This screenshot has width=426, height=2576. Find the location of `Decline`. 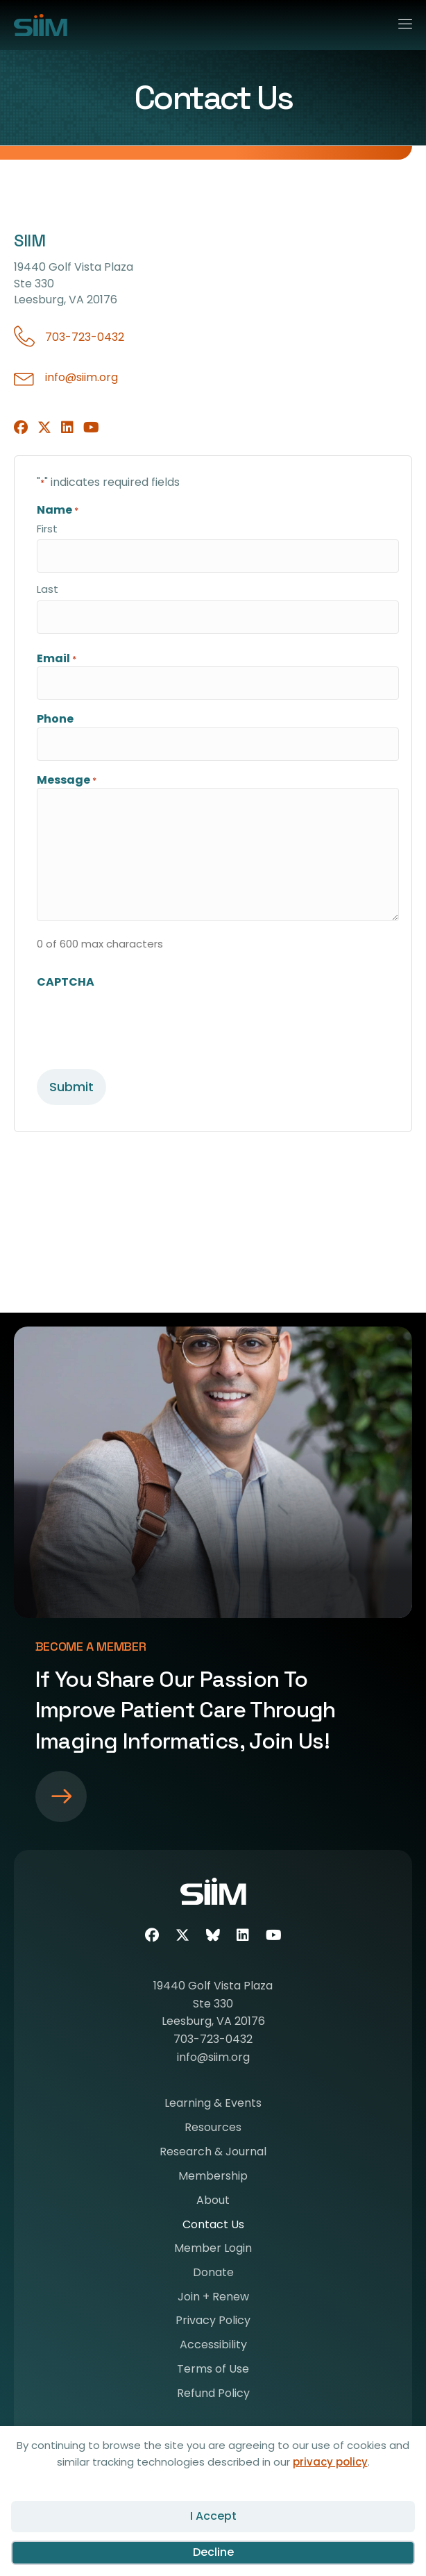

Decline is located at coordinates (213, 2552).